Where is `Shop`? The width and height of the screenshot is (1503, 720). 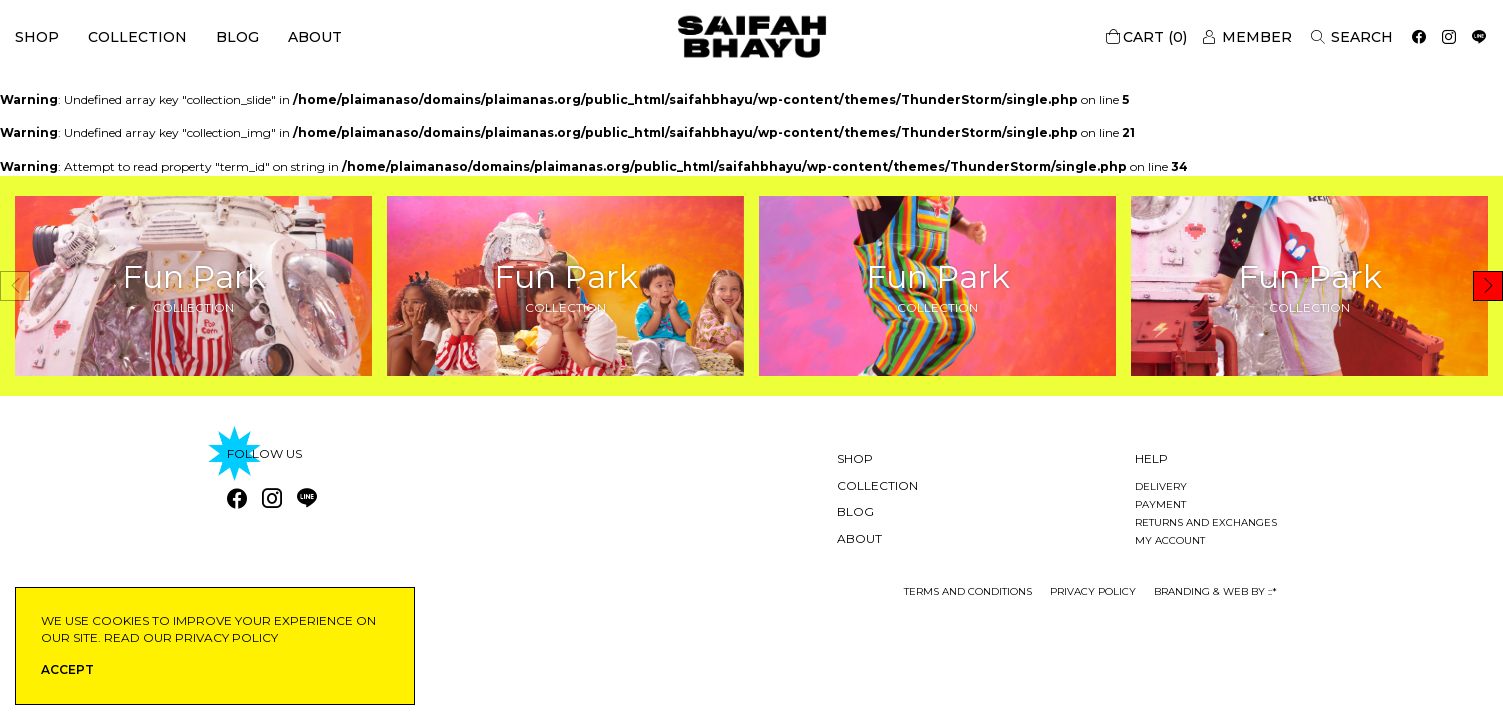
Shop is located at coordinates (37, 37).